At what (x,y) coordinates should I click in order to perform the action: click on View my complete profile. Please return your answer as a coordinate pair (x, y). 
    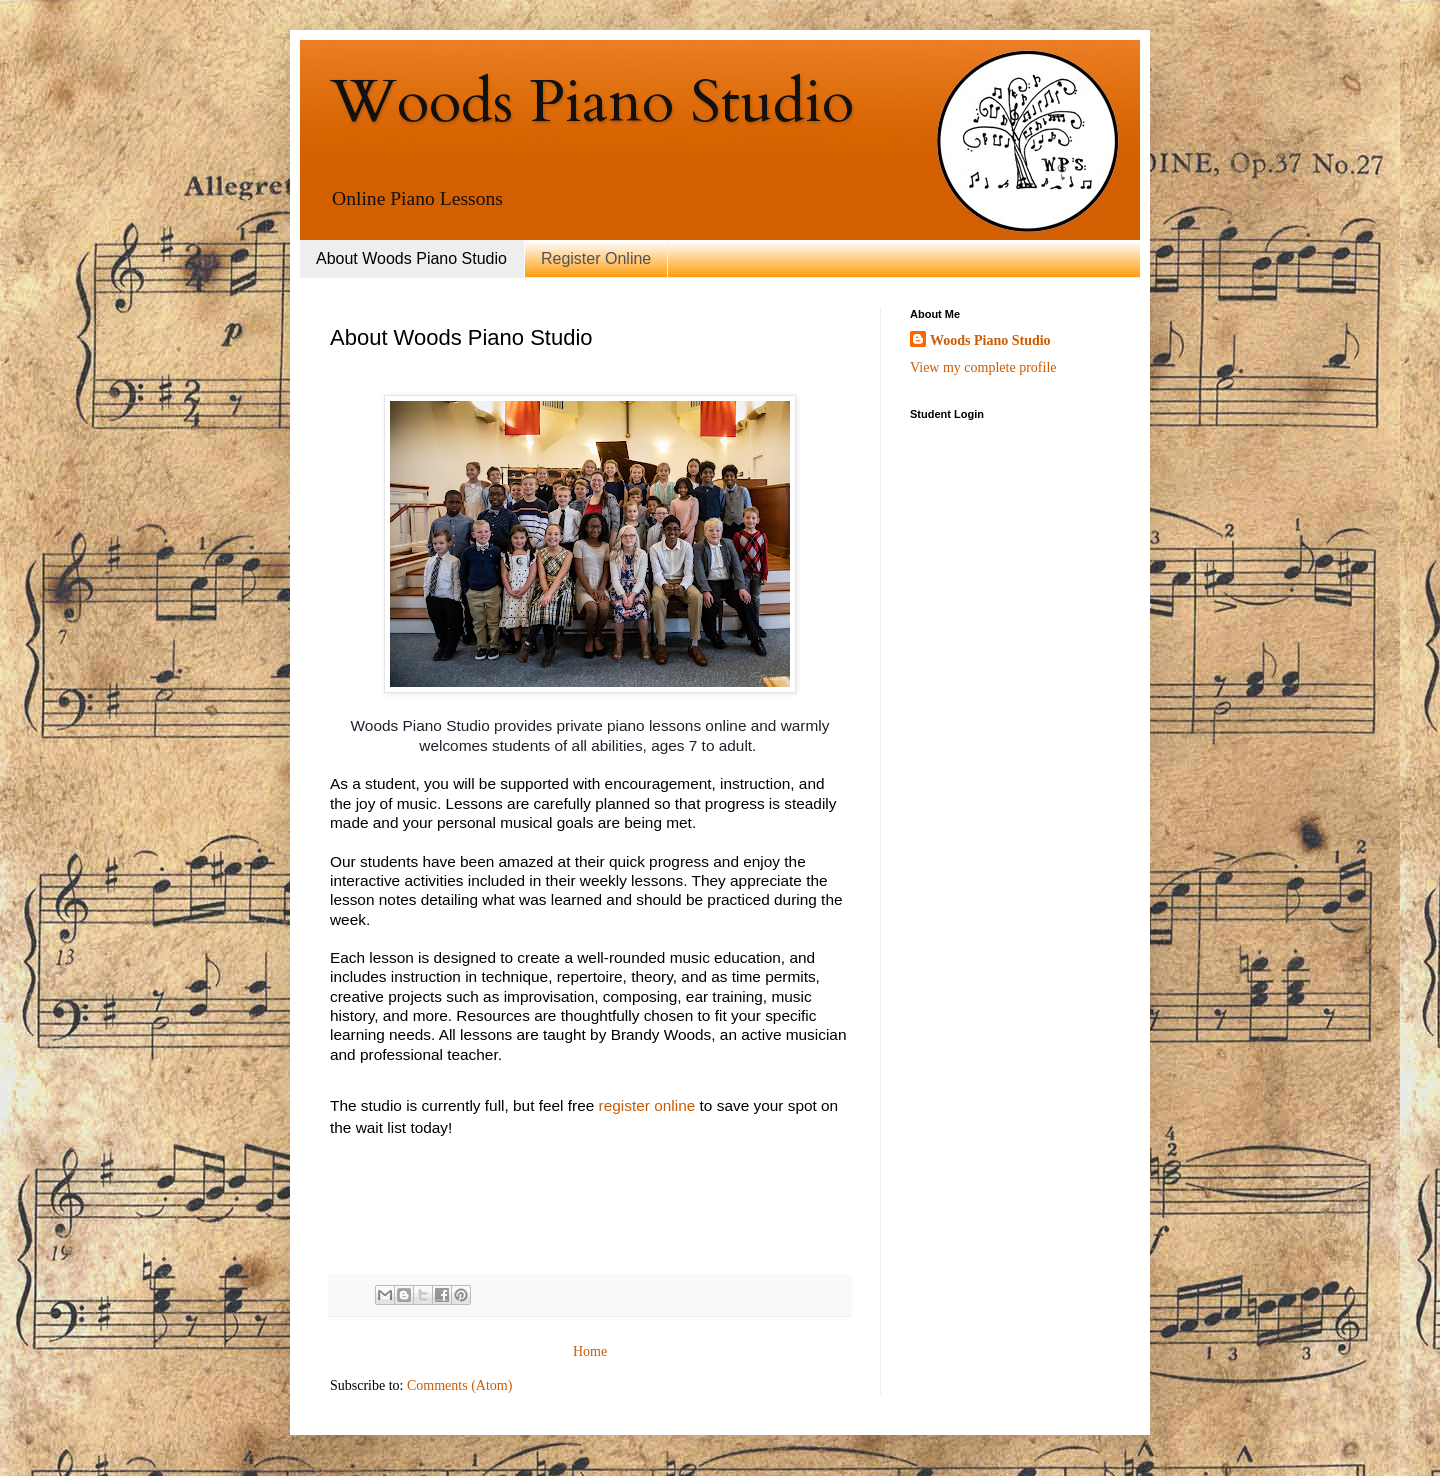
    Looking at the image, I should click on (983, 367).